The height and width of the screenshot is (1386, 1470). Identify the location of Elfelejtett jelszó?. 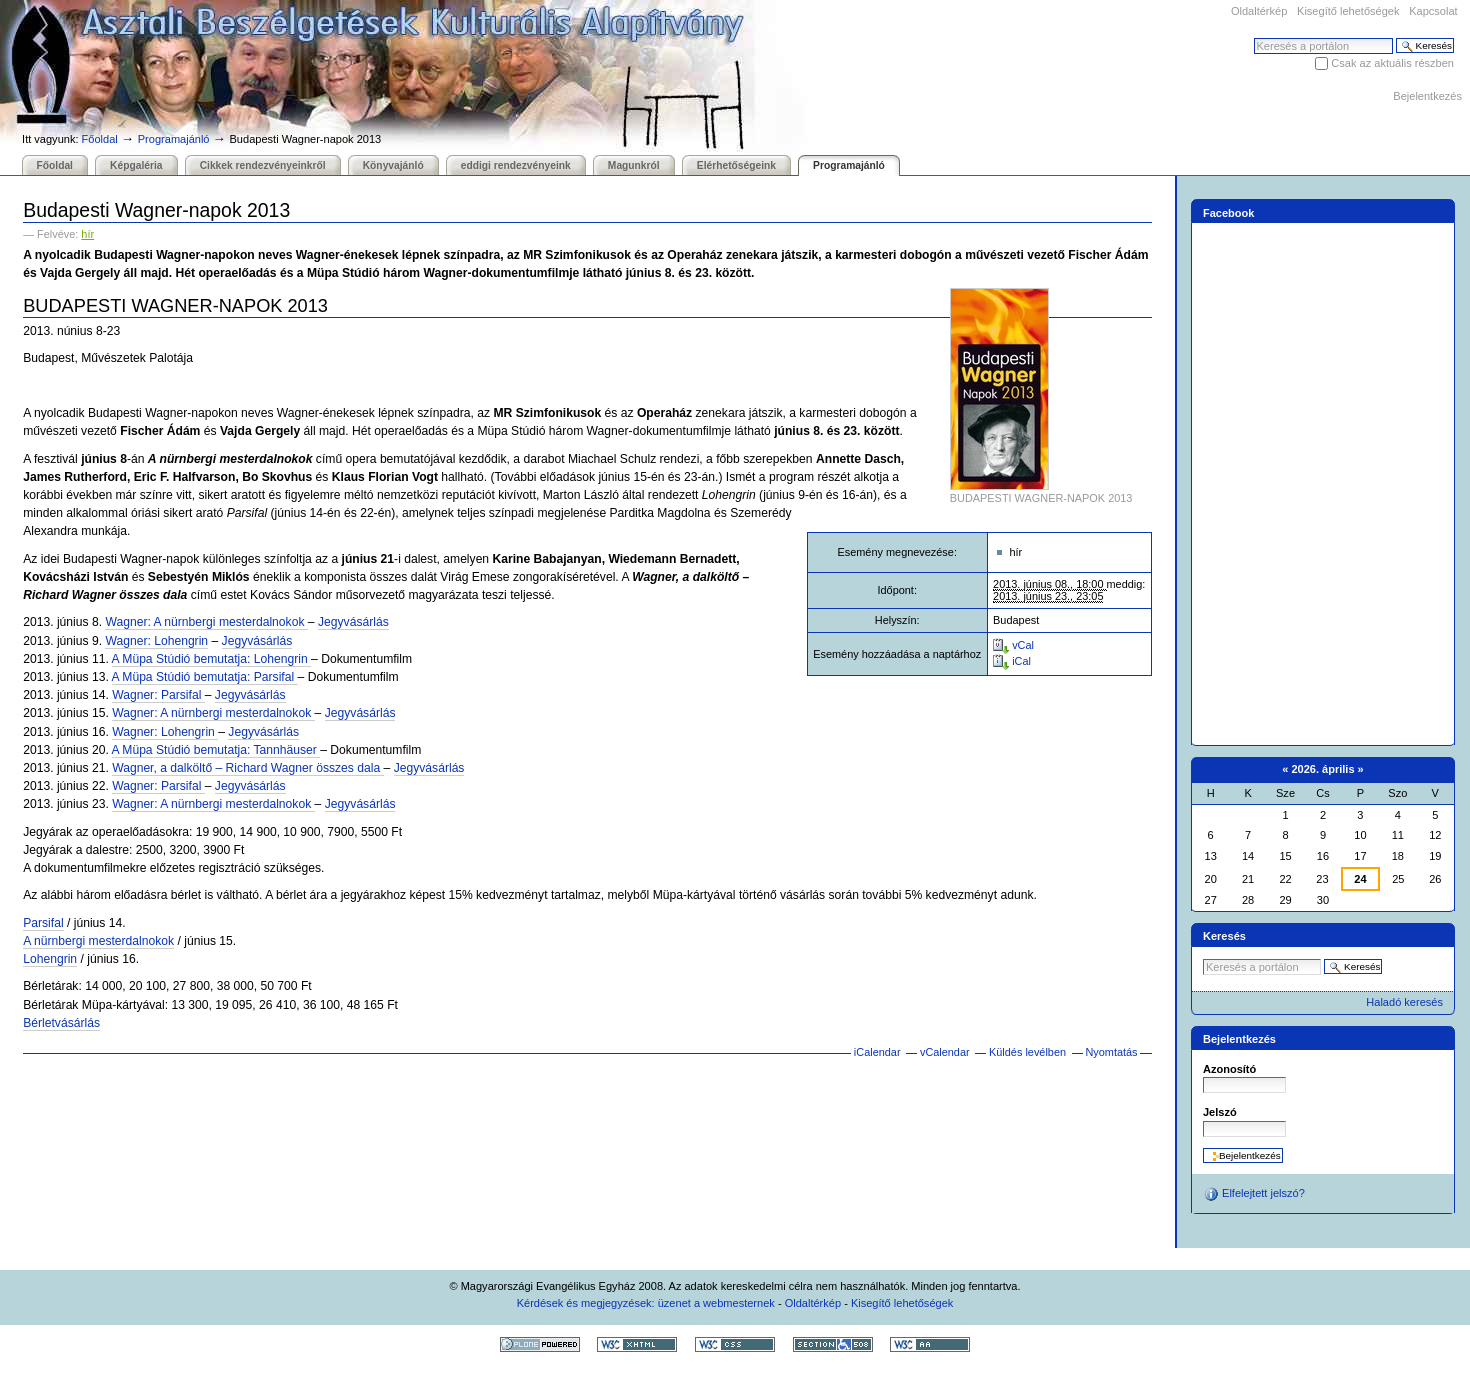
(1254, 1194).